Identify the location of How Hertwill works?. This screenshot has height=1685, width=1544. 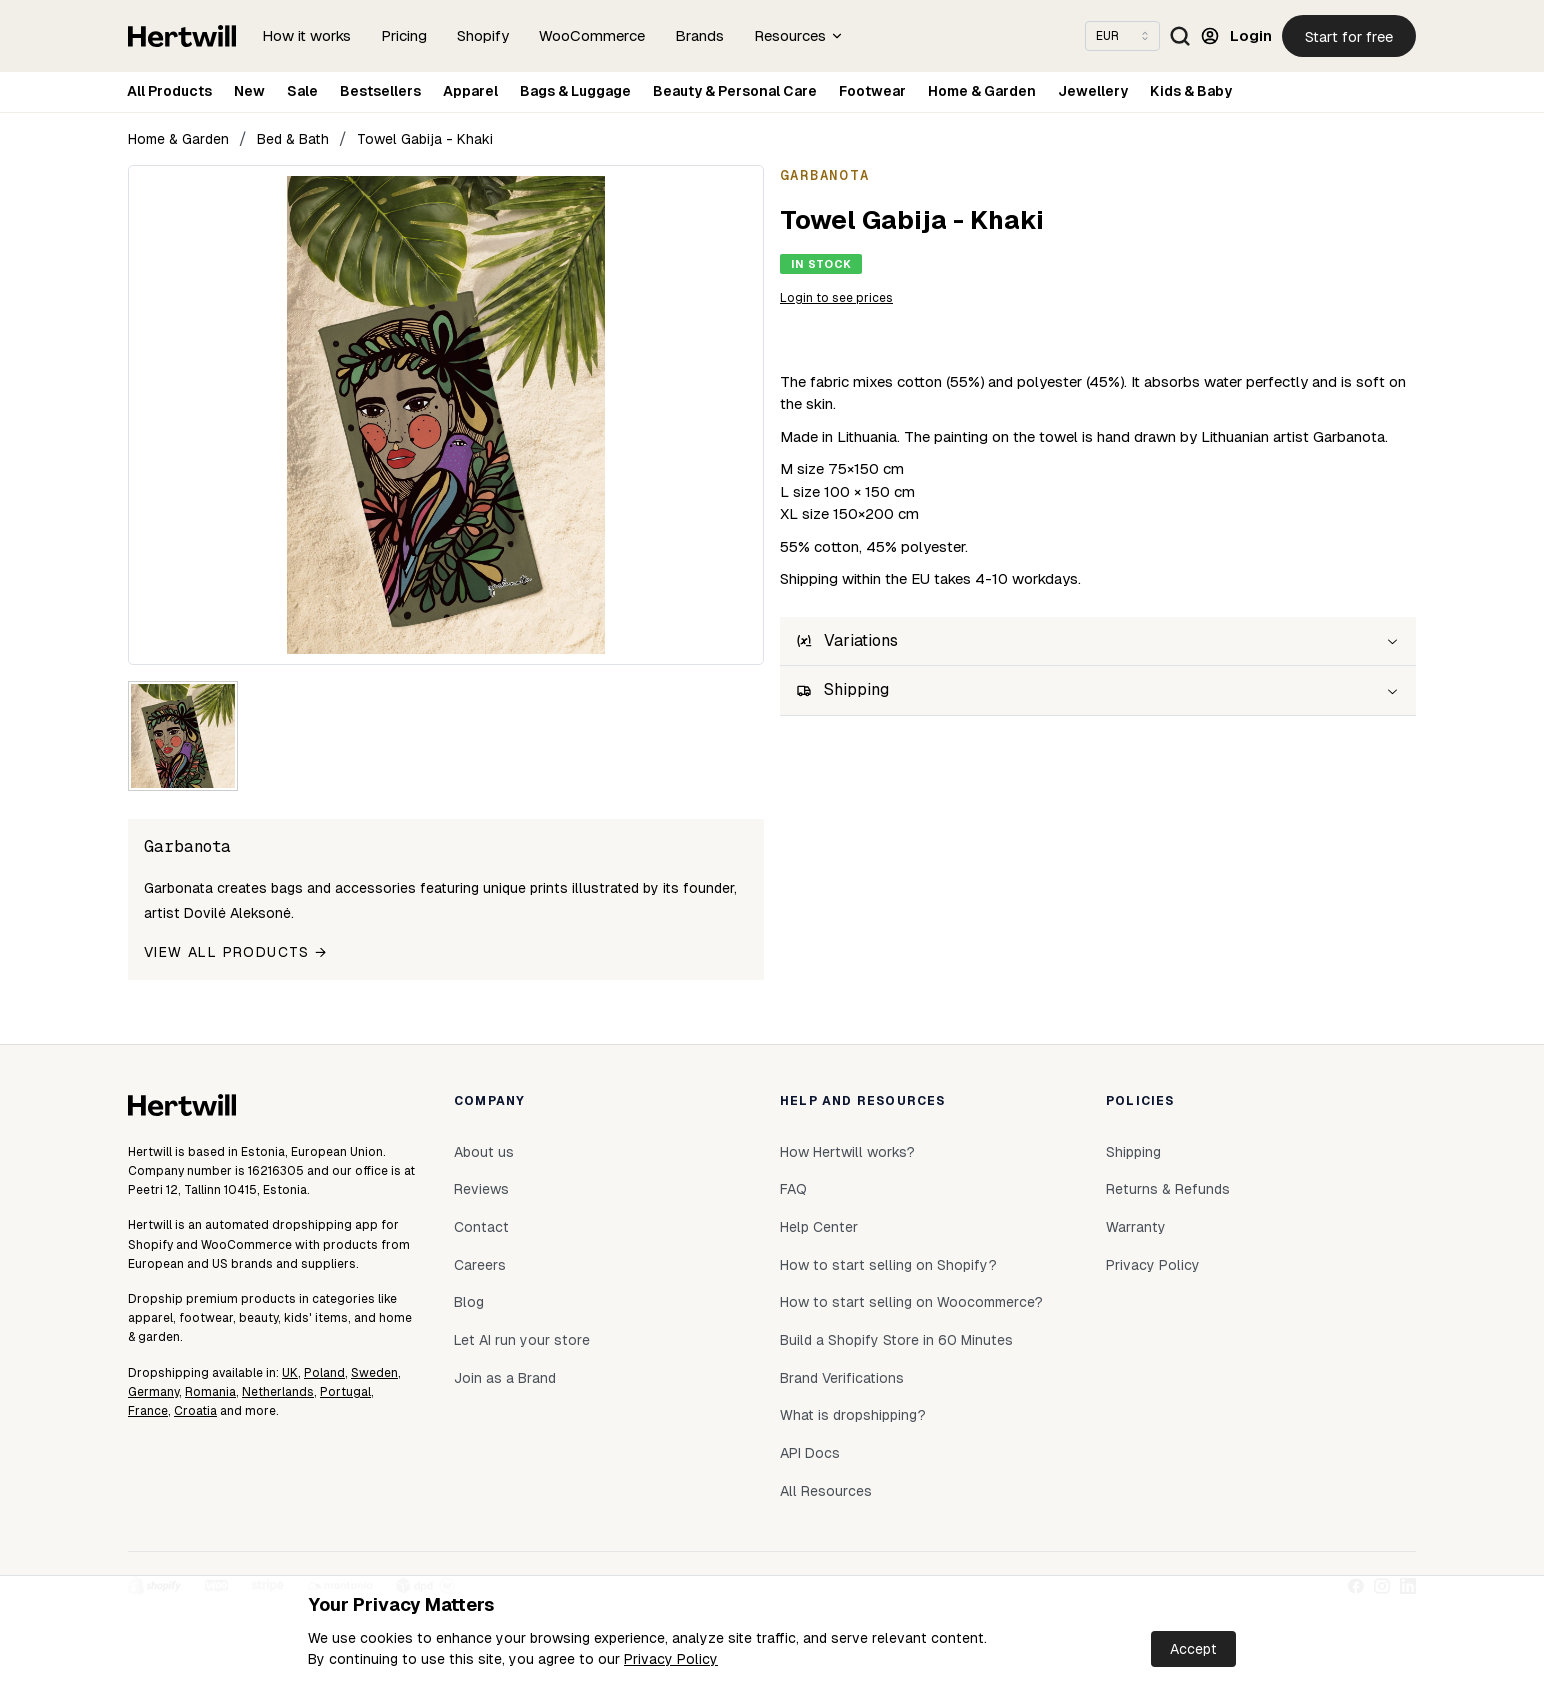
(847, 1152).